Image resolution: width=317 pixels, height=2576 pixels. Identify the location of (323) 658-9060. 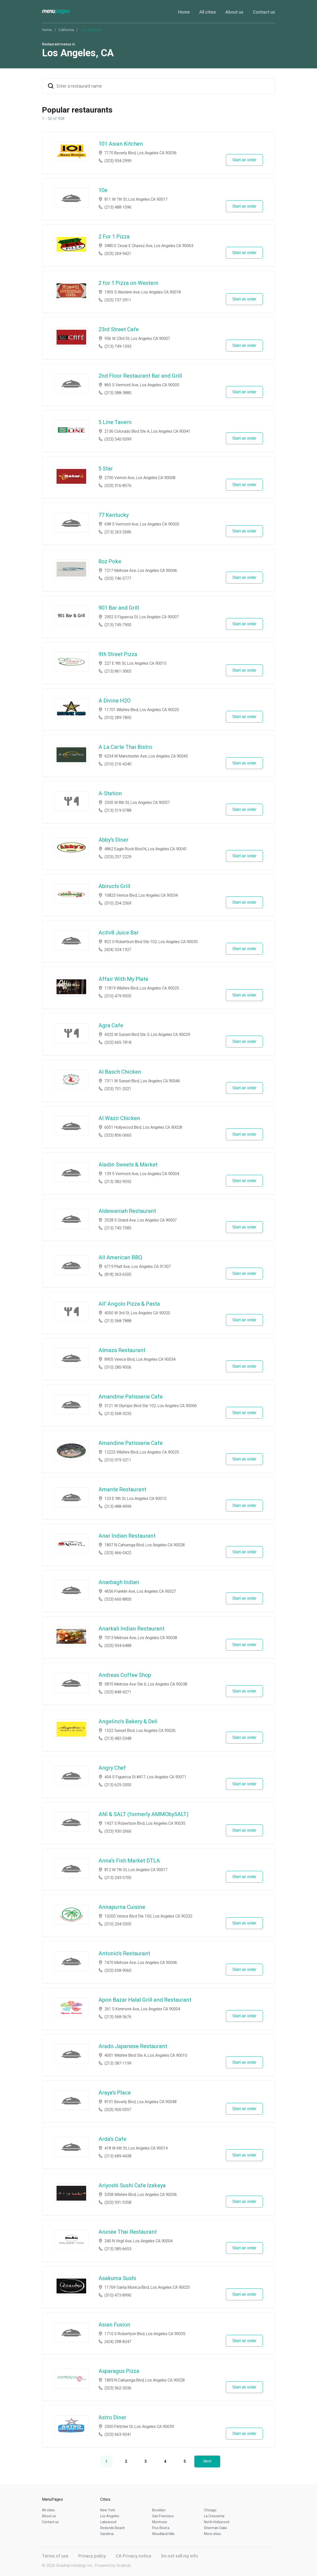
(117, 1970).